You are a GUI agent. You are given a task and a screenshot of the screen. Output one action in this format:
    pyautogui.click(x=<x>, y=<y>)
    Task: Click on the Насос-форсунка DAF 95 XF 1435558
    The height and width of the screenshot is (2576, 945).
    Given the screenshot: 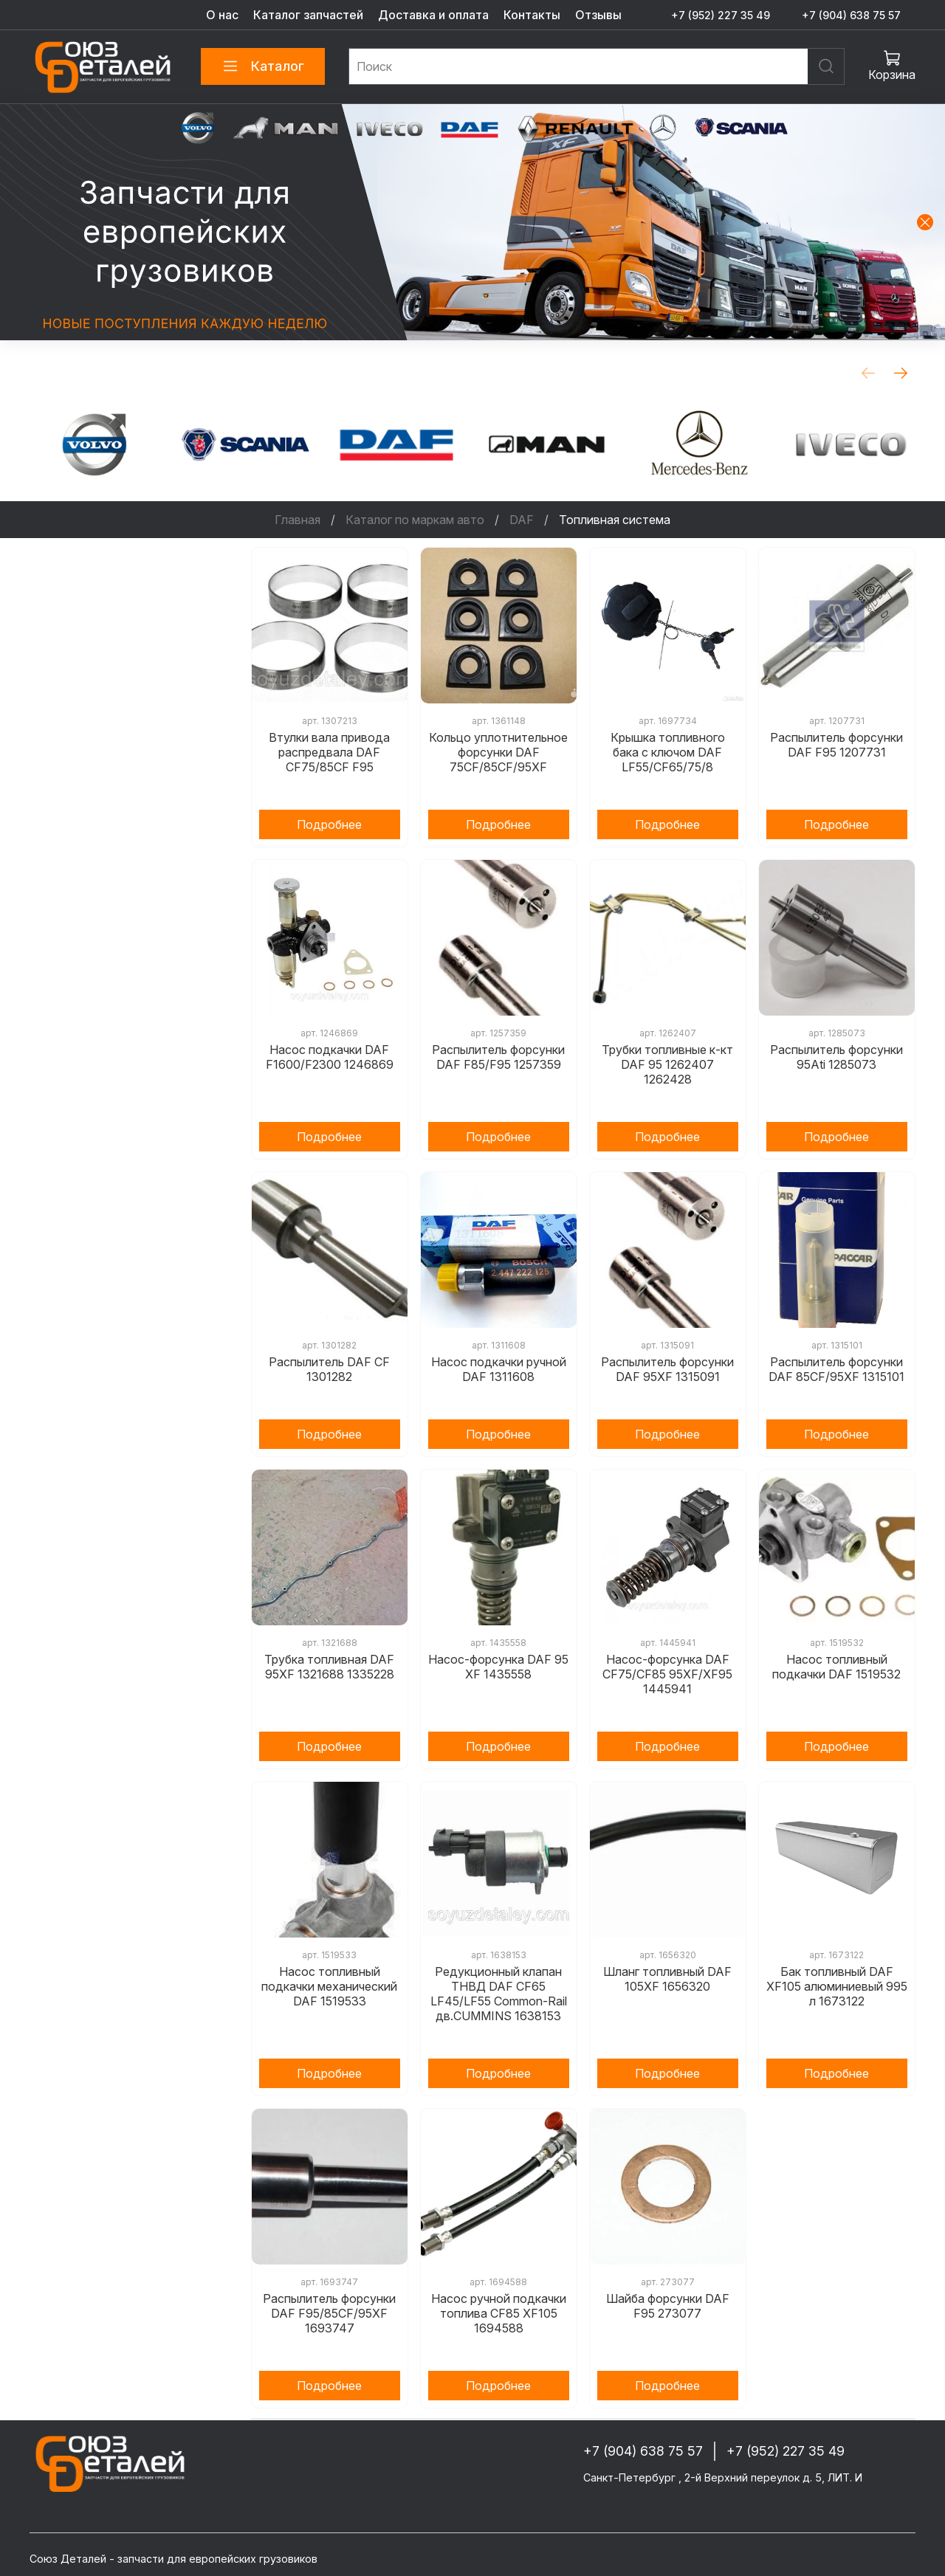 What is the action you would take?
    pyautogui.click(x=498, y=1666)
    